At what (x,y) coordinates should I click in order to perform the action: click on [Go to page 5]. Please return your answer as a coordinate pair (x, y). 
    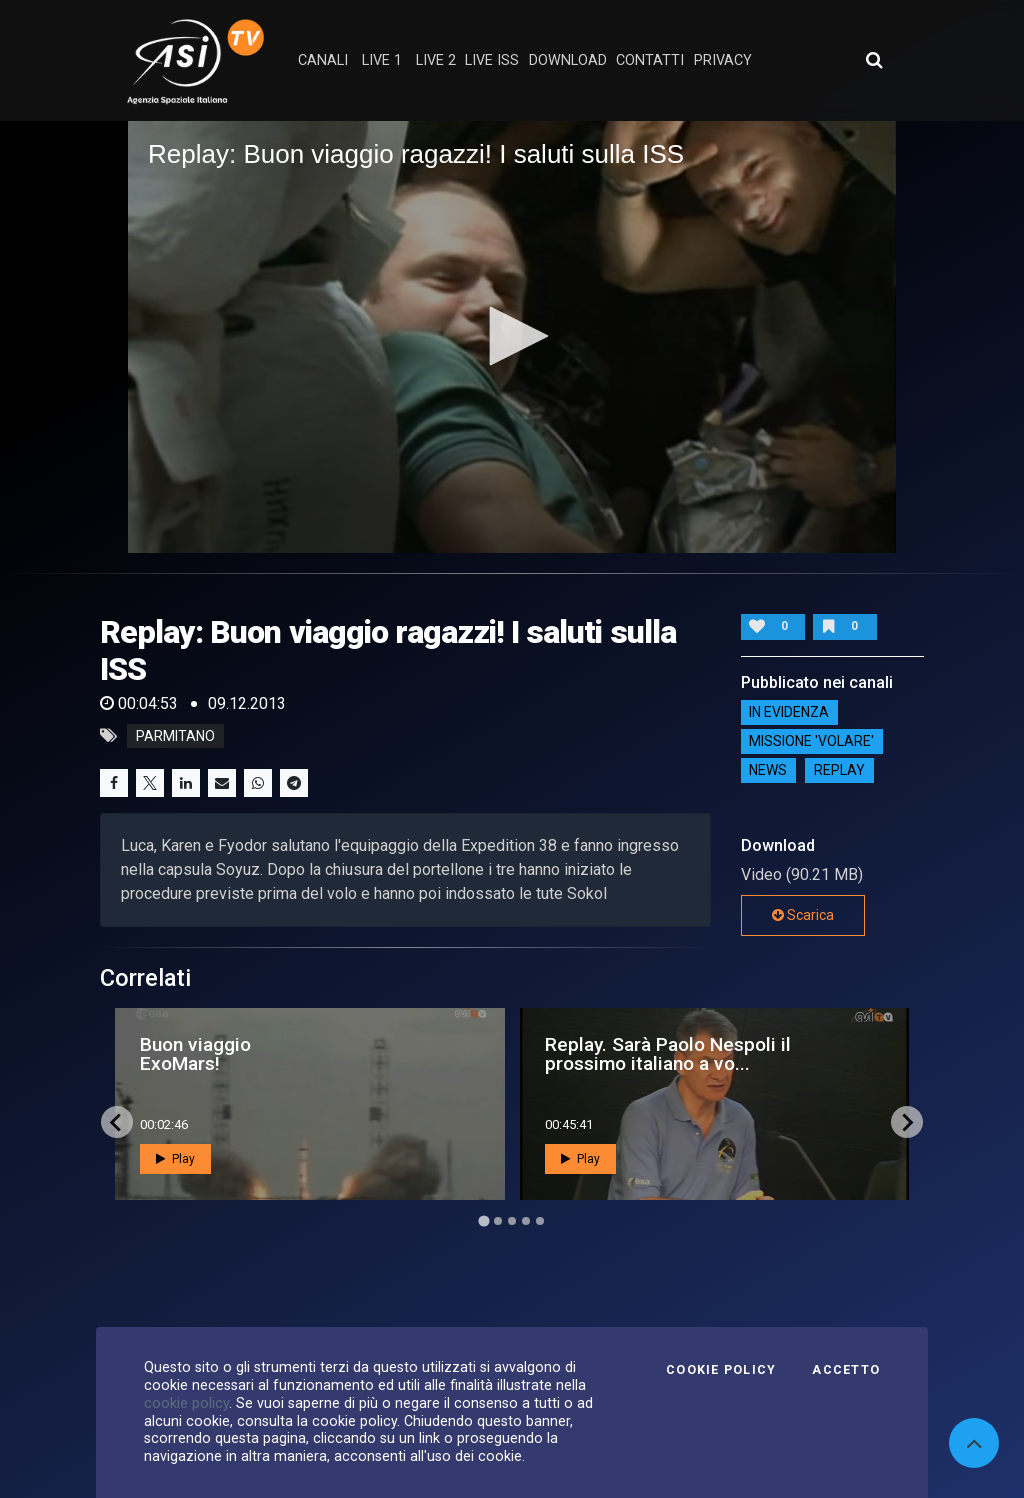
    Looking at the image, I should click on (540, 1221).